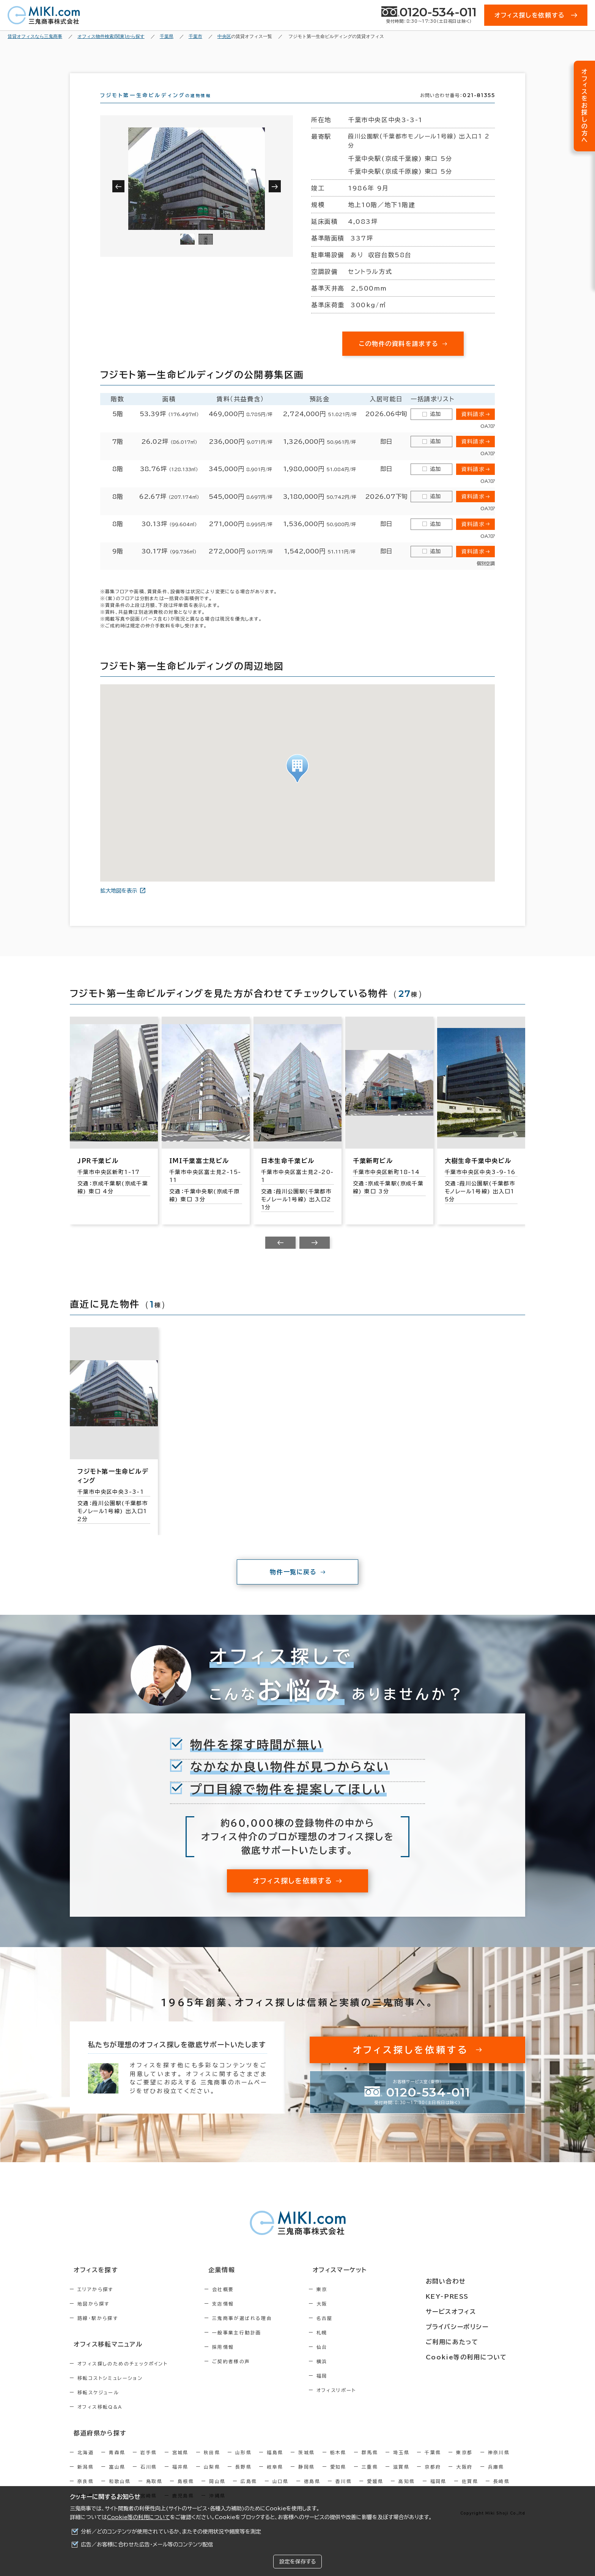 The width and height of the screenshot is (595, 2576). I want to click on 青森県, so click(117, 2463).